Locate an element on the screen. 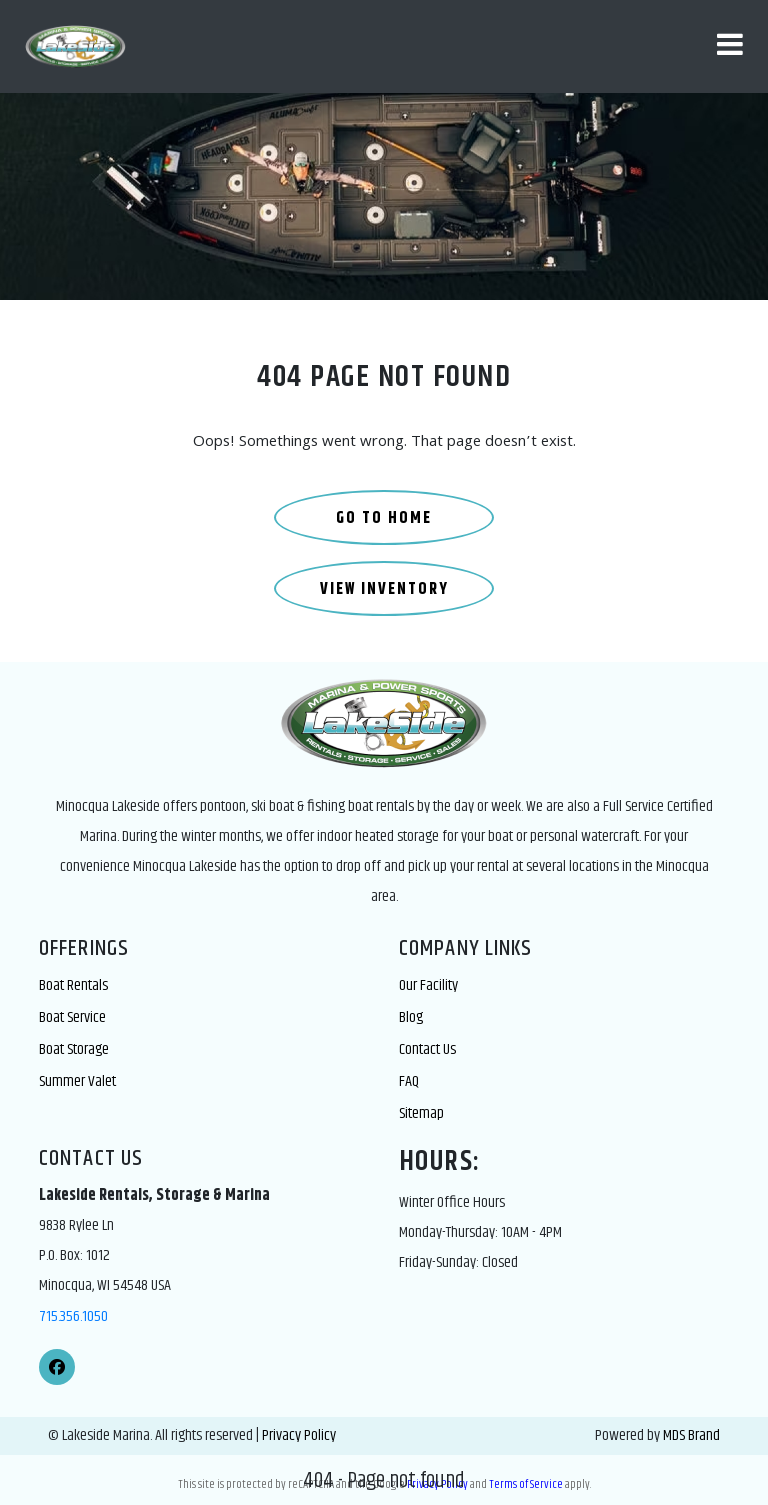  FAQ is located at coordinates (409, 1081).